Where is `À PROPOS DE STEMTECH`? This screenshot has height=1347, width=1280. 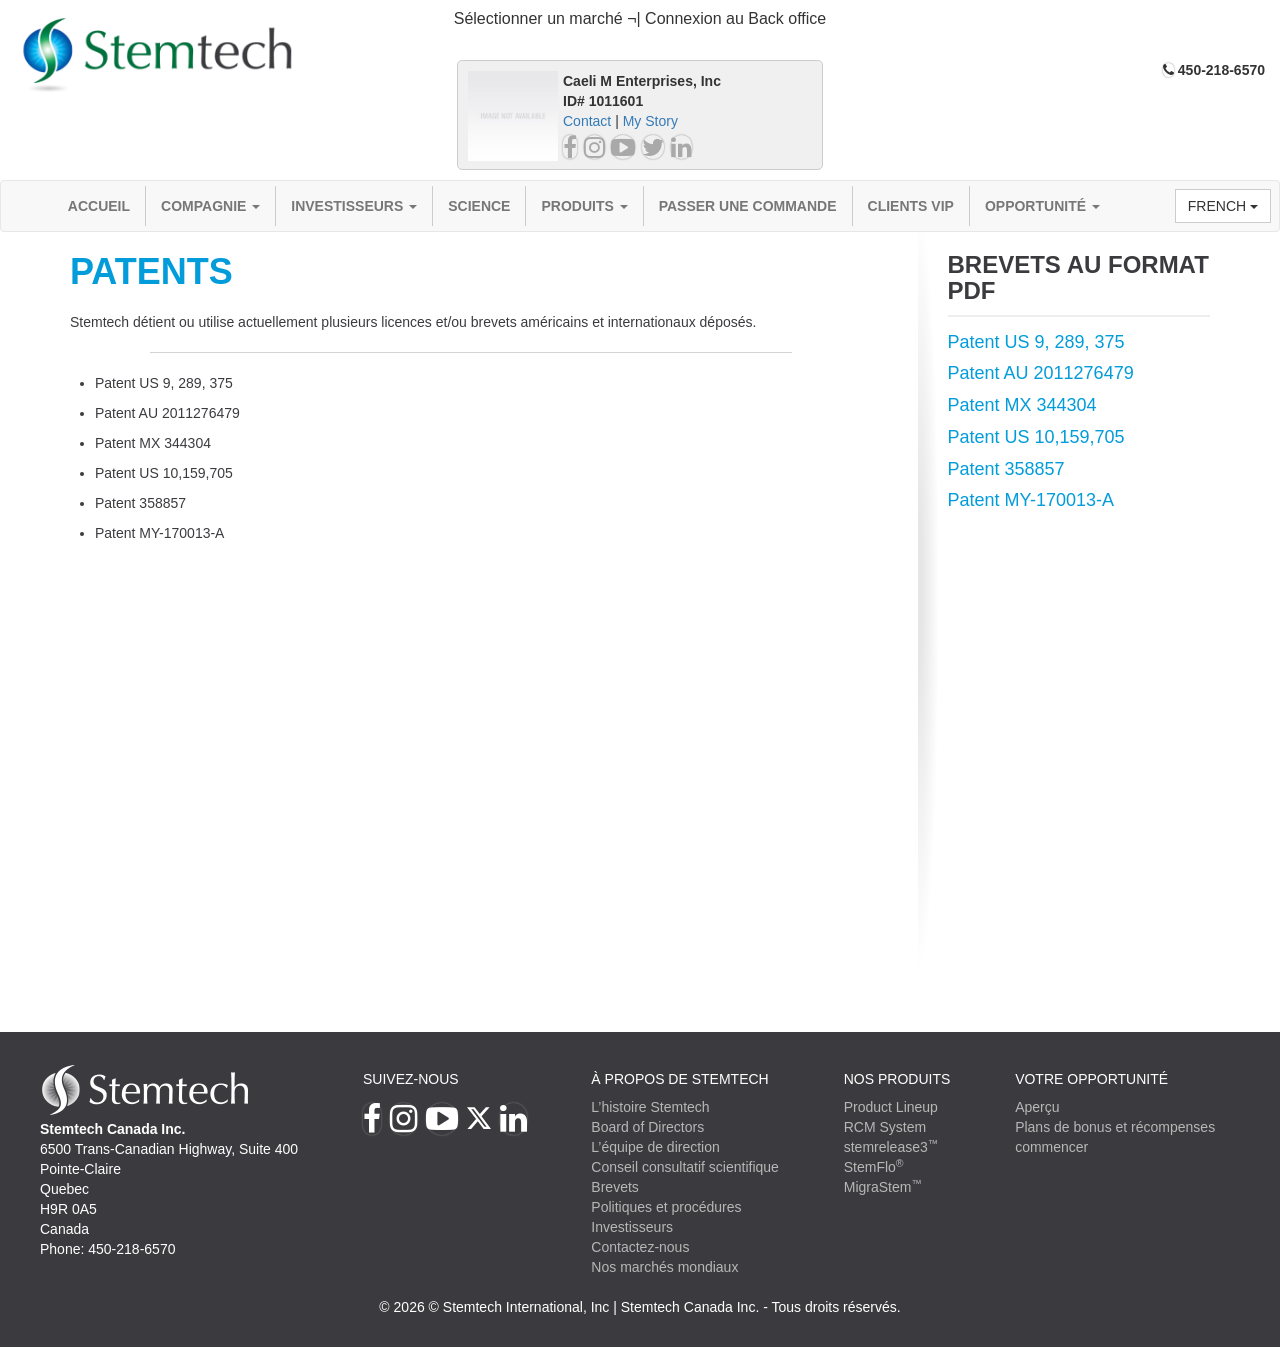 À PROPOS DE STEMTECH is located at coordinates (679, 1079).